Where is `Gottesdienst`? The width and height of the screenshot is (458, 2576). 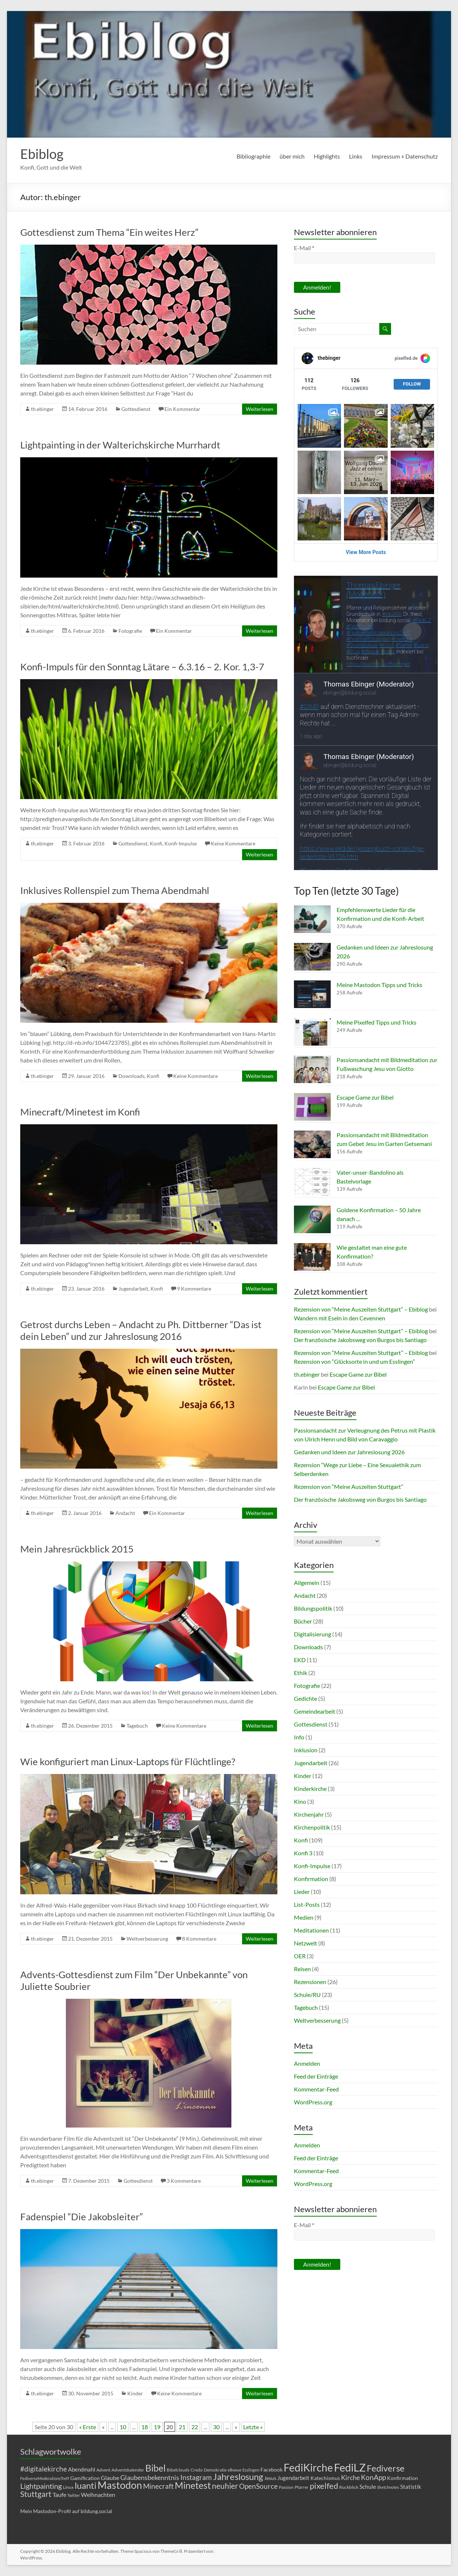 Gottesdienst is located at coordinates (135, 409).